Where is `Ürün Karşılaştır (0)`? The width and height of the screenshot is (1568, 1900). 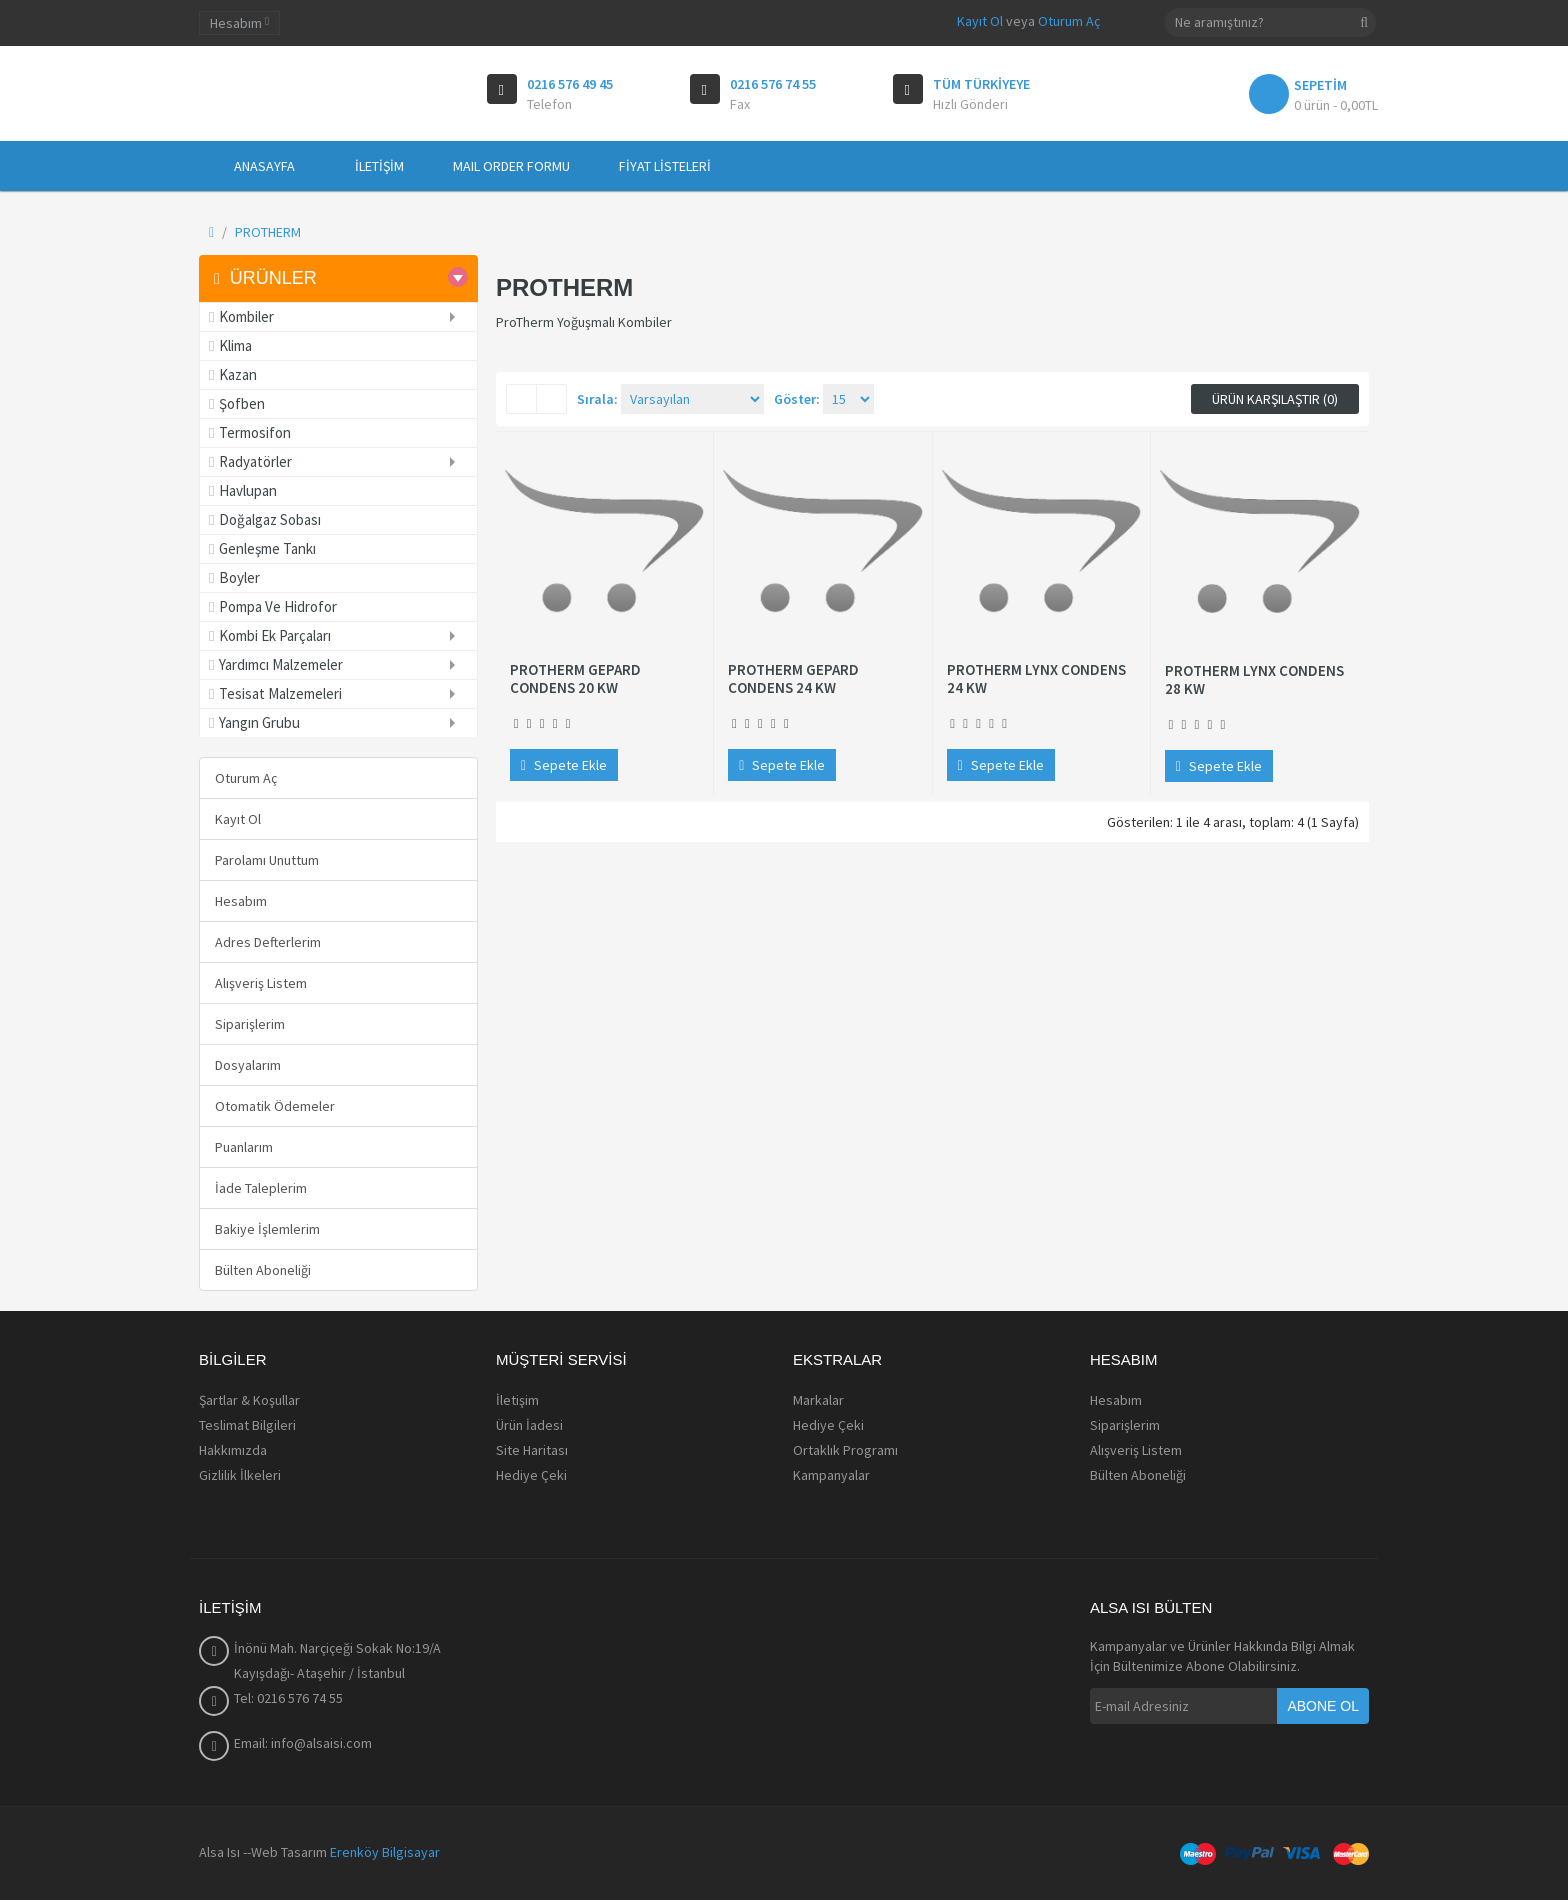
Ürün Karşılaştır (0) is located at coordinates (1275, 399).